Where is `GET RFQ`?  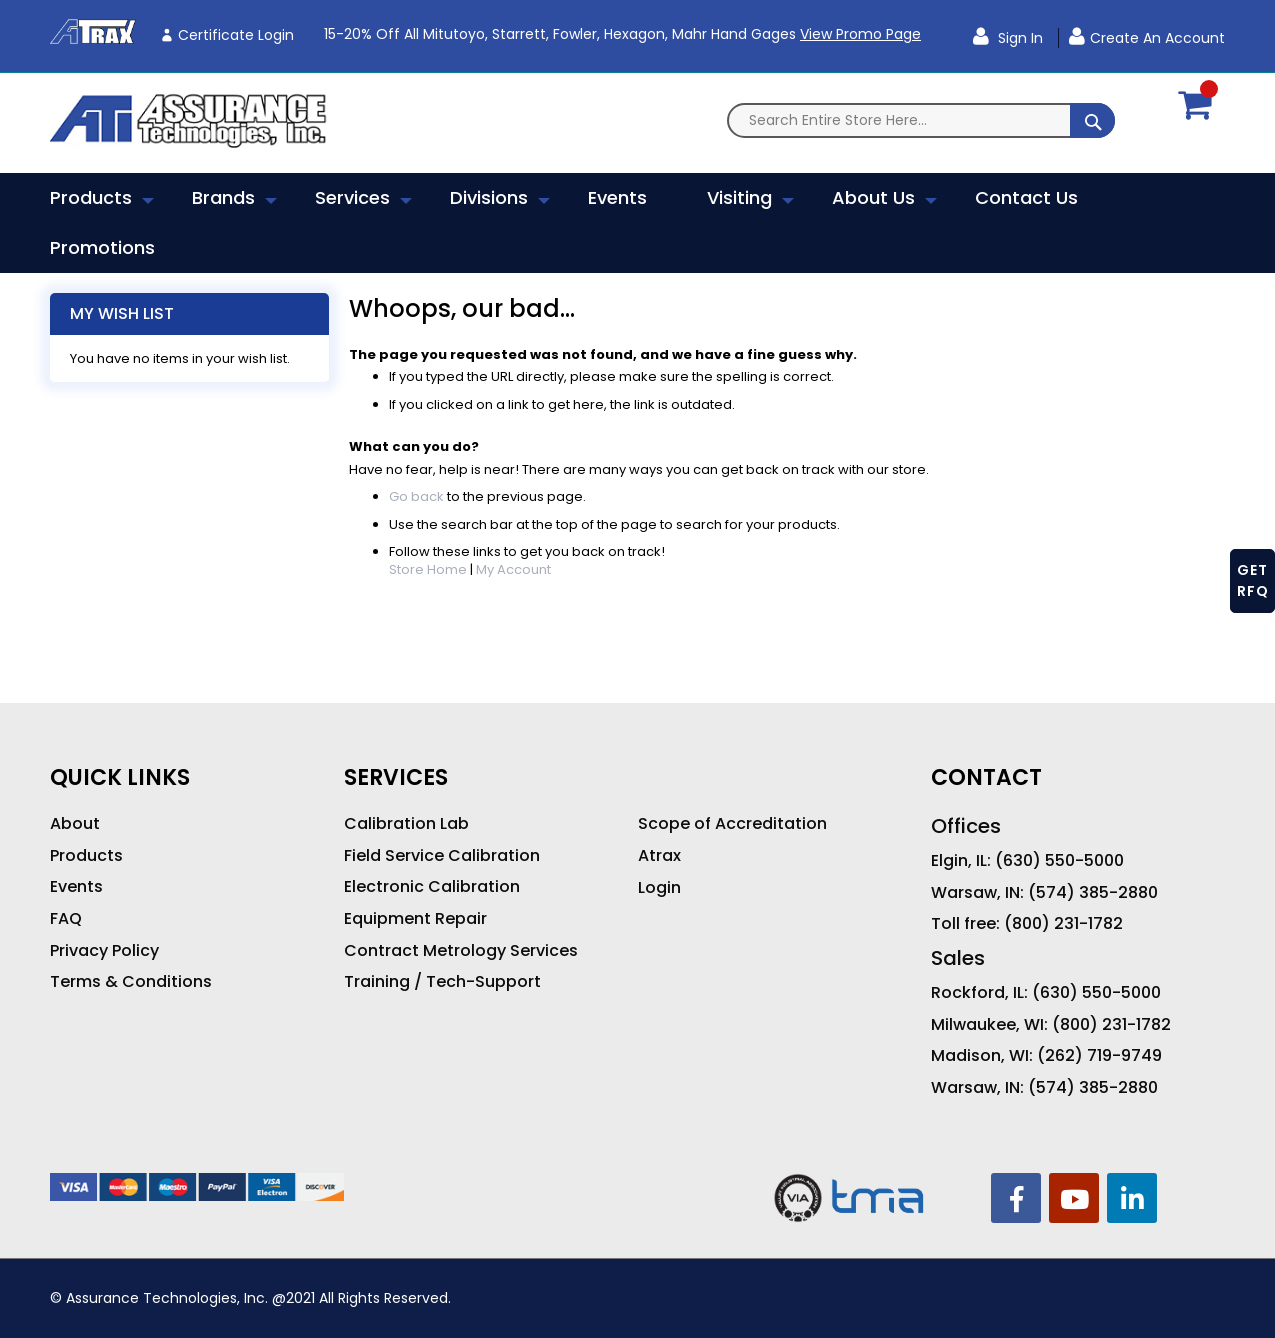
GET RFQ is located at coordinates (1253, 580).